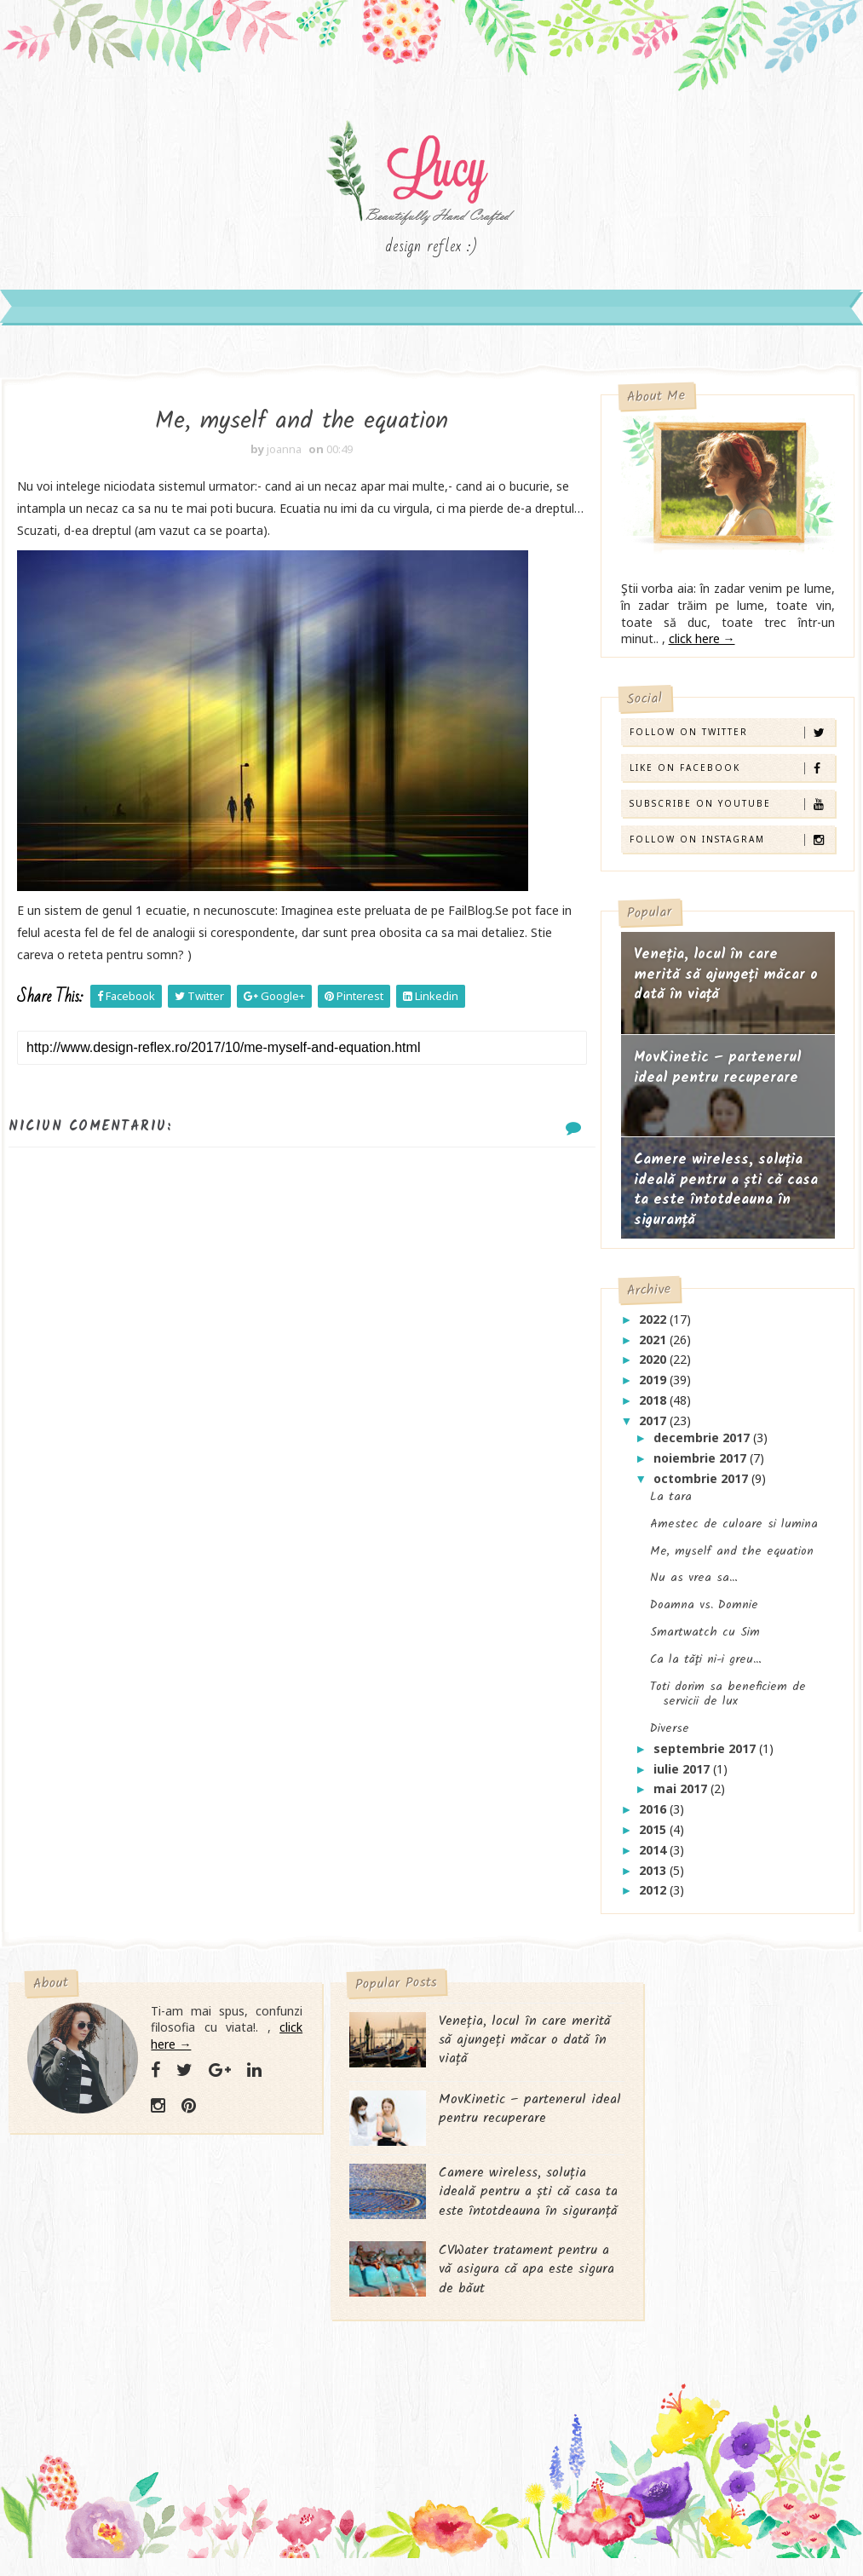 The image size is (863, 2576). I want to click on click here →, so click(702, 648).